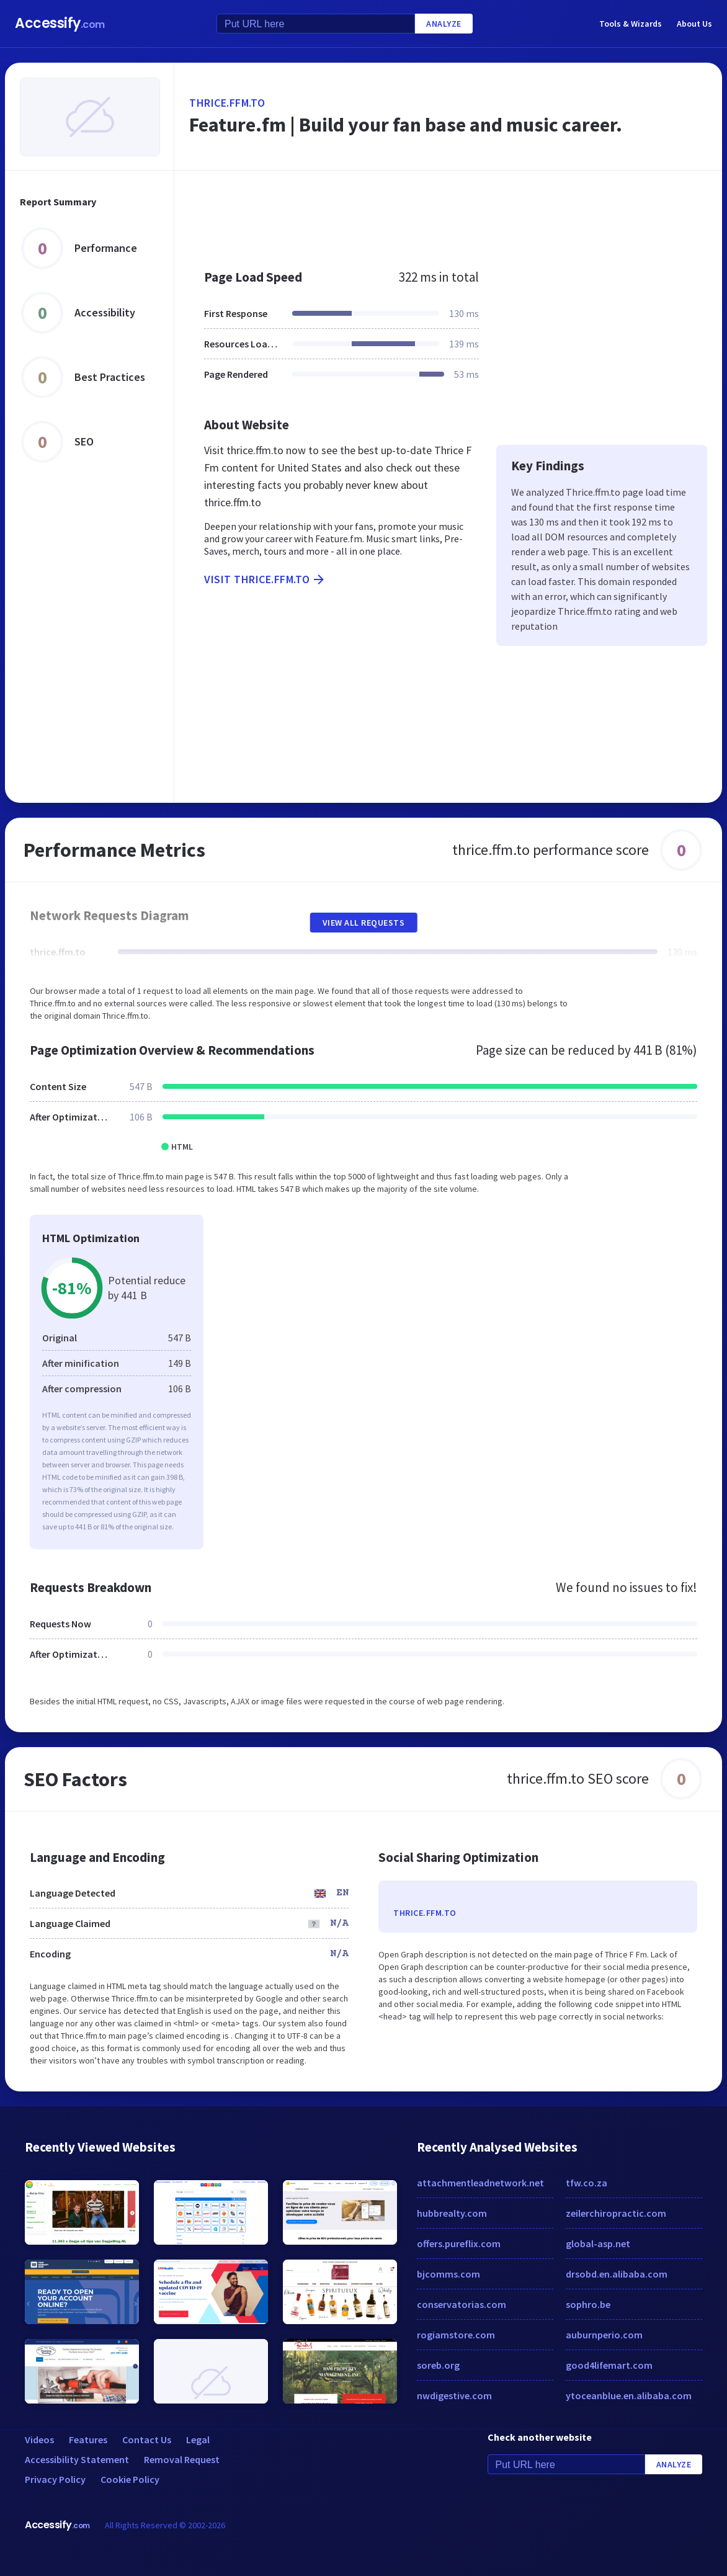 This screenshot has width=727, height=2576. Describe the element at coordinates (616, 2213) in the screenshot. I see `zeilerchiropractic.com` at that location.